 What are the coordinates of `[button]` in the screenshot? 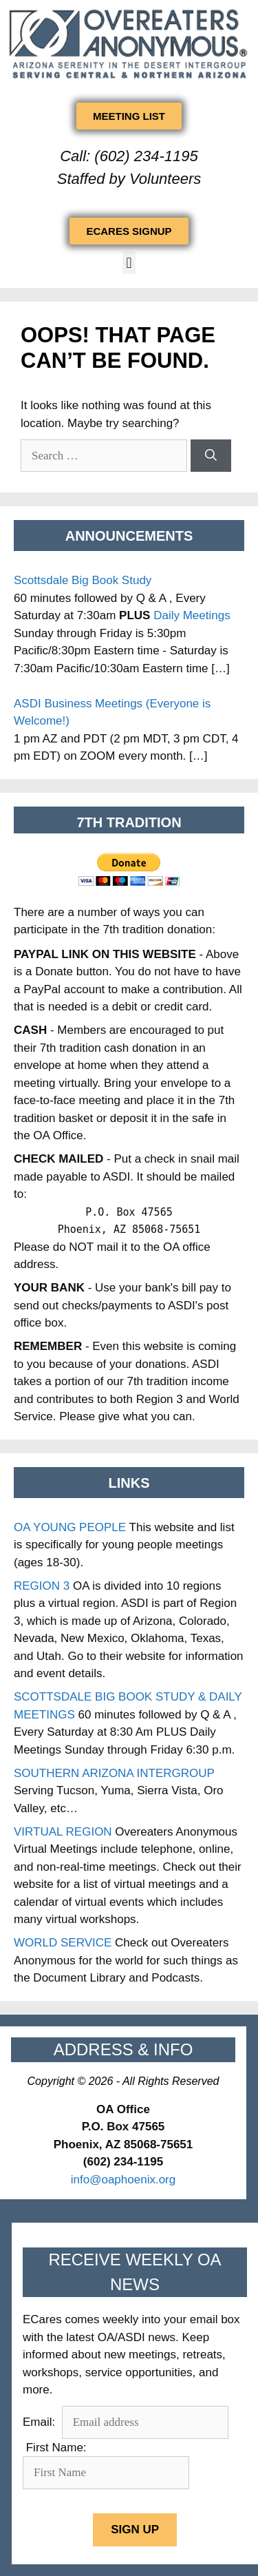 It's located at (129, 262).